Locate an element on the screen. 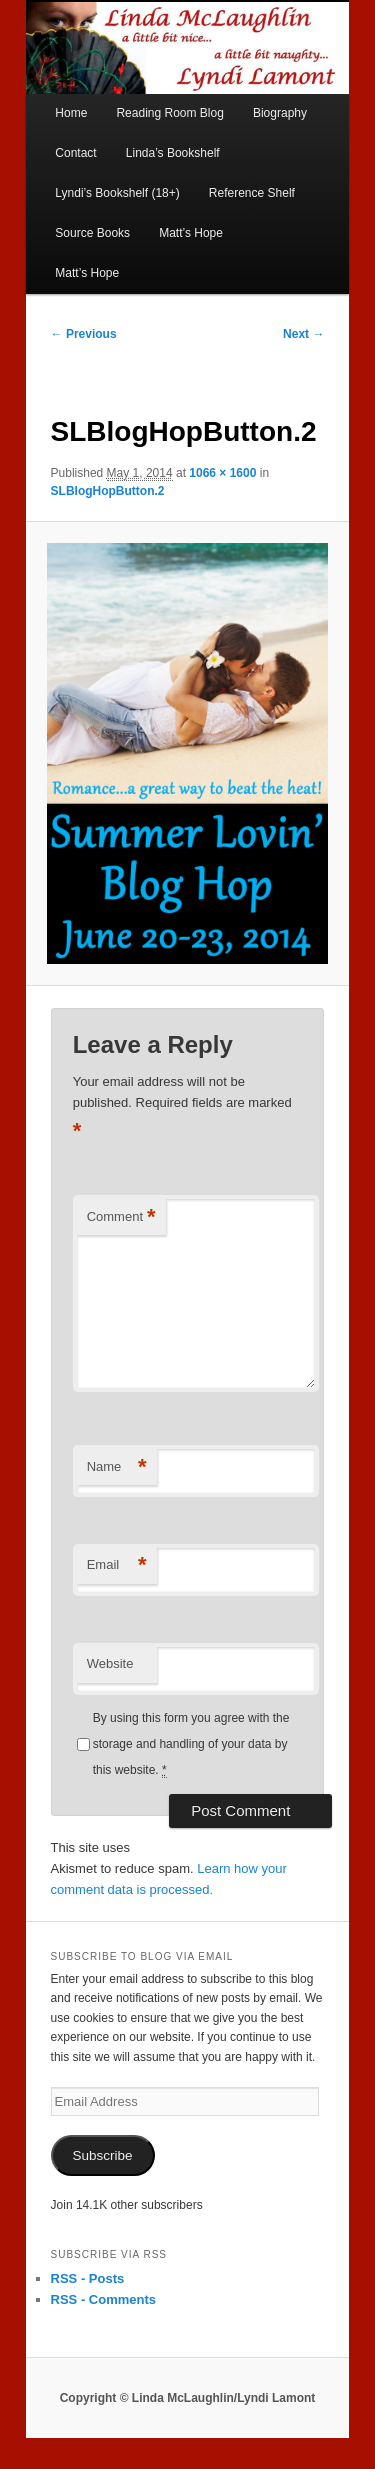 The image size is (375, 2469). Reading Room Blog is located at coordinates (169, 113).